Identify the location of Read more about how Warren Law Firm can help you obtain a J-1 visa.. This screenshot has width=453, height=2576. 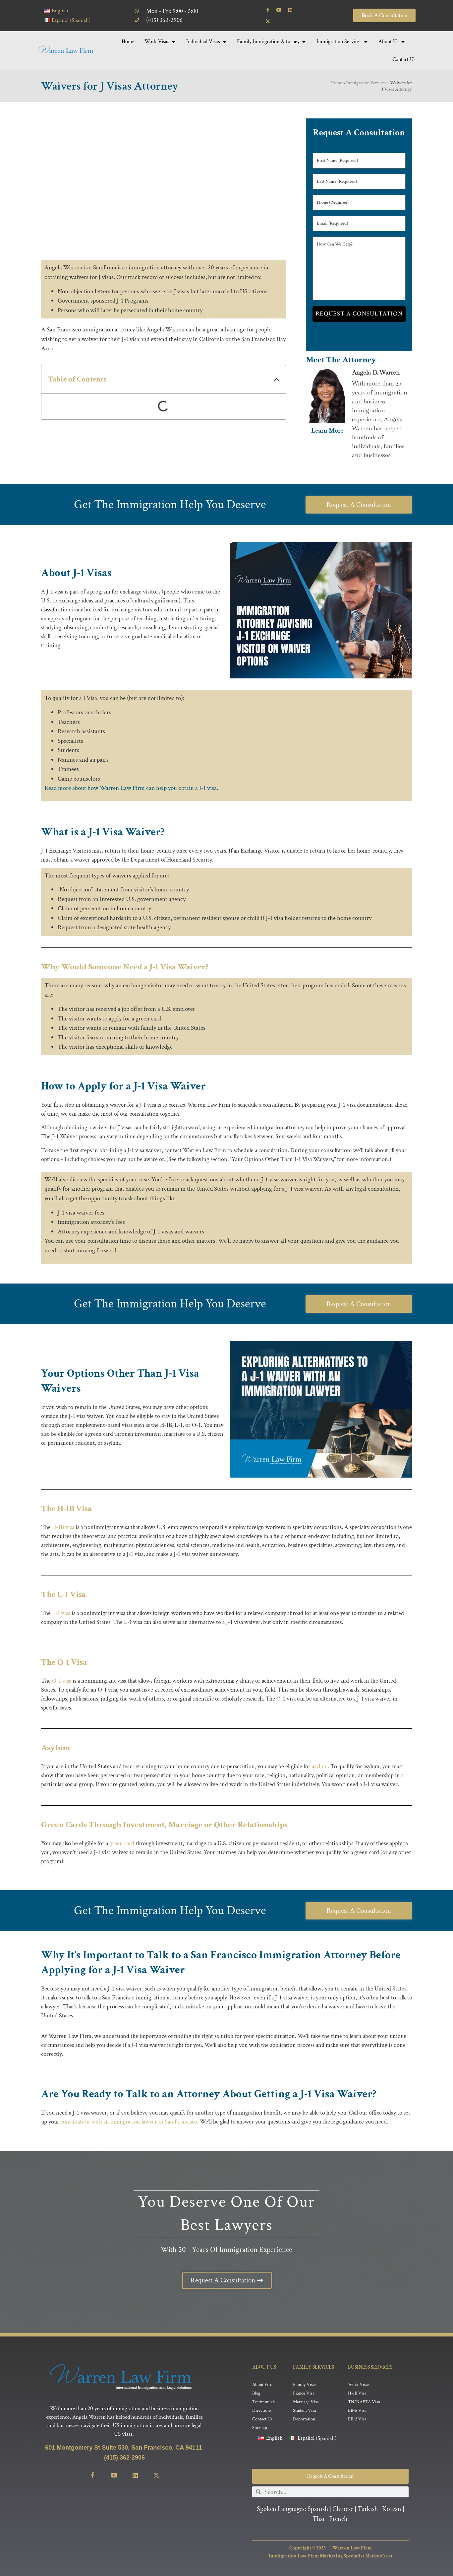
(131, 788).